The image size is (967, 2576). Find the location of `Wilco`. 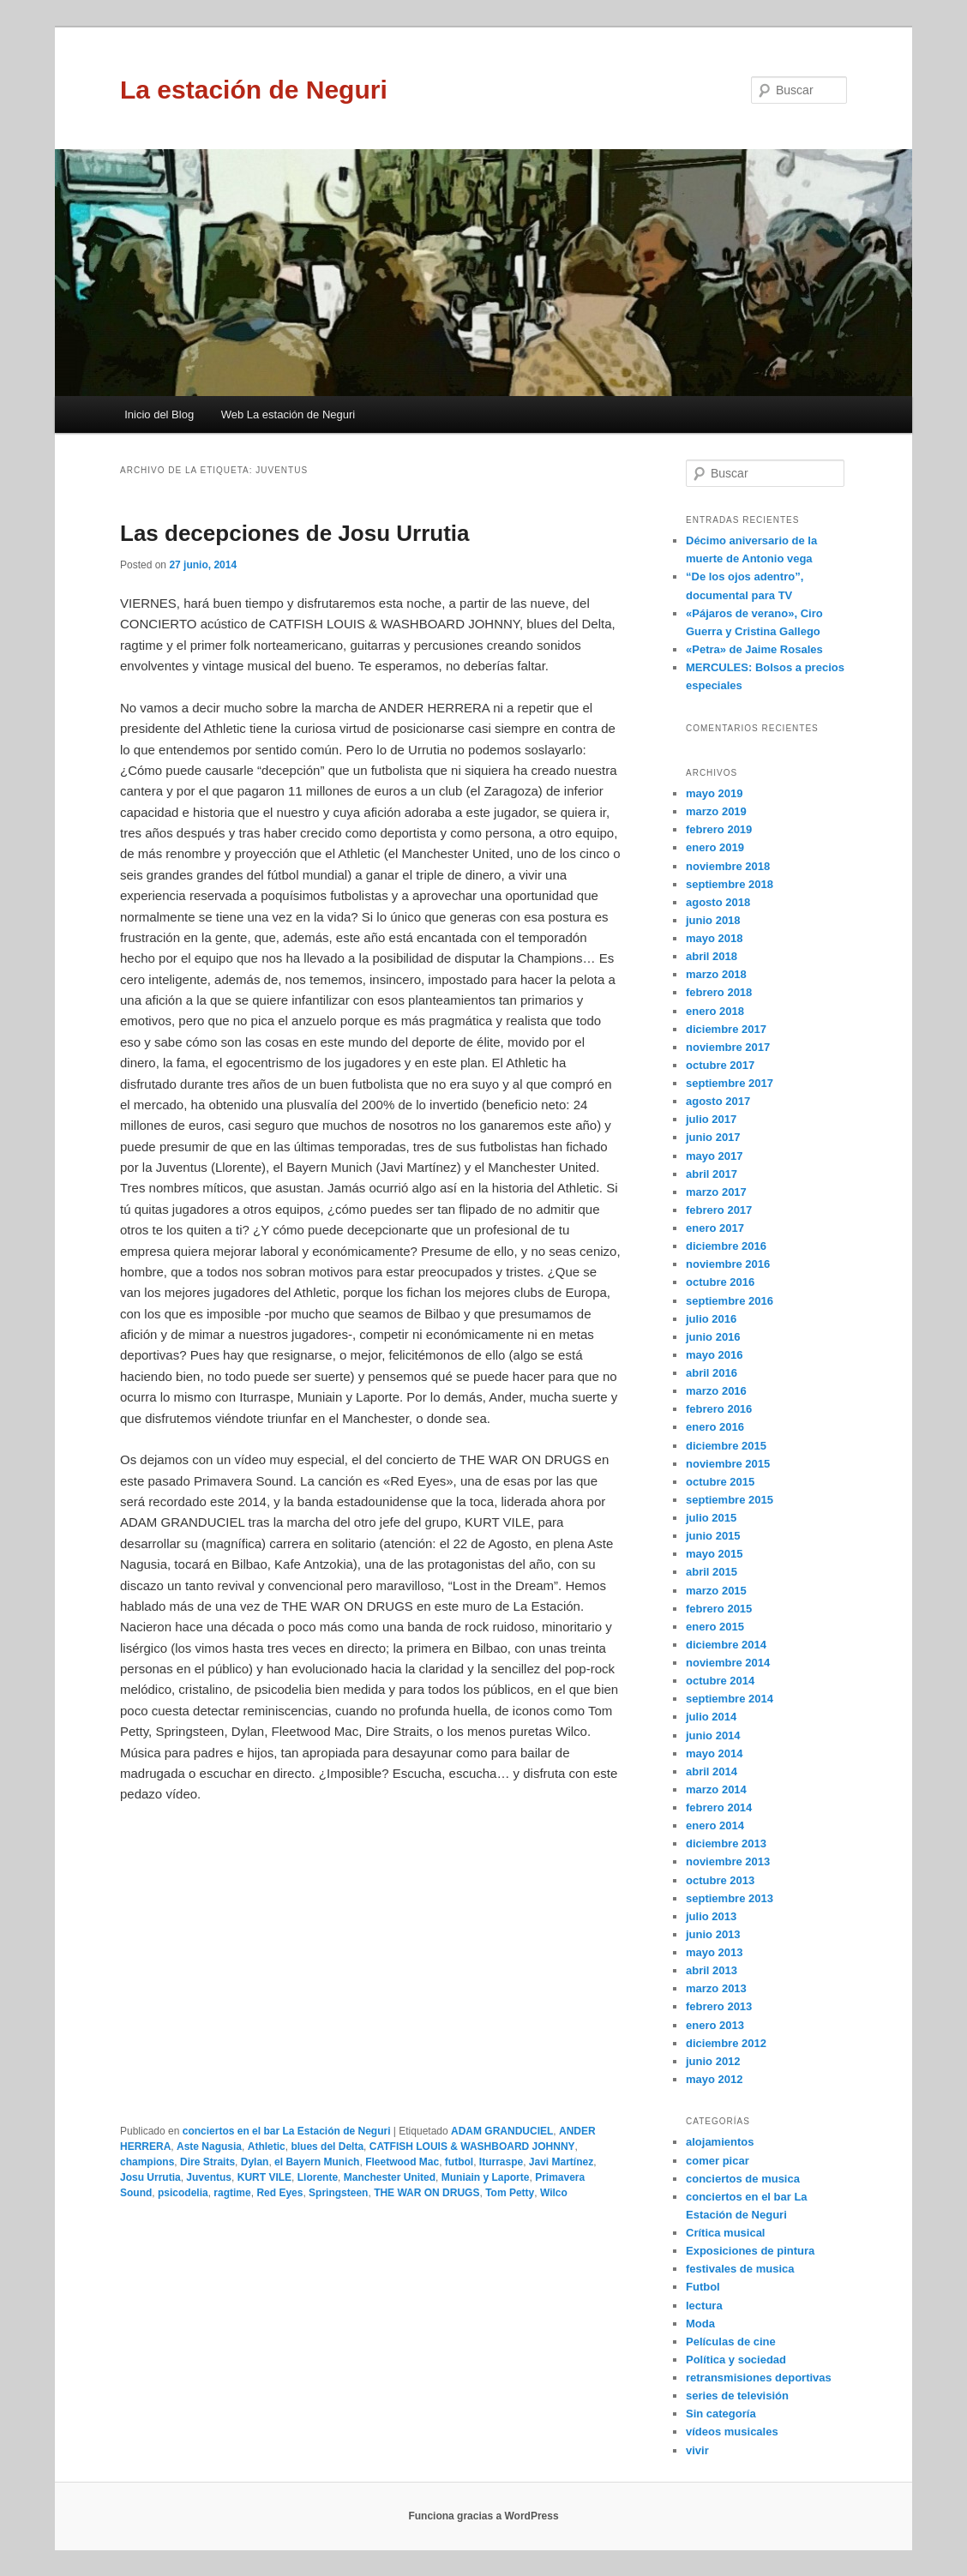

Wilco is located at coordinates (554, 2193).